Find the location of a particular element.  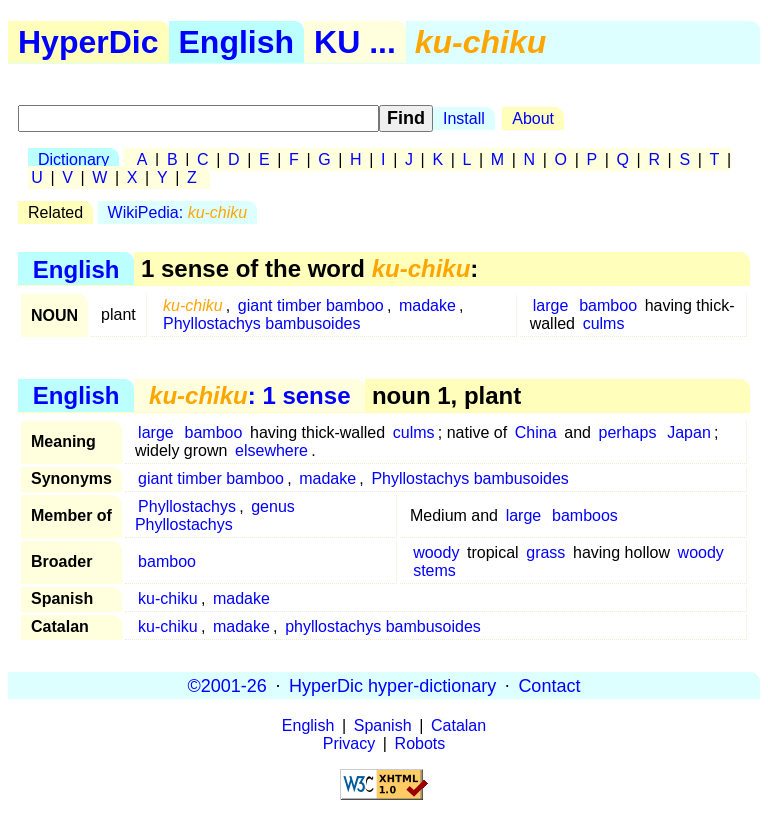

HyperDic hyper-dictionary is located at coordinates (392, 685).